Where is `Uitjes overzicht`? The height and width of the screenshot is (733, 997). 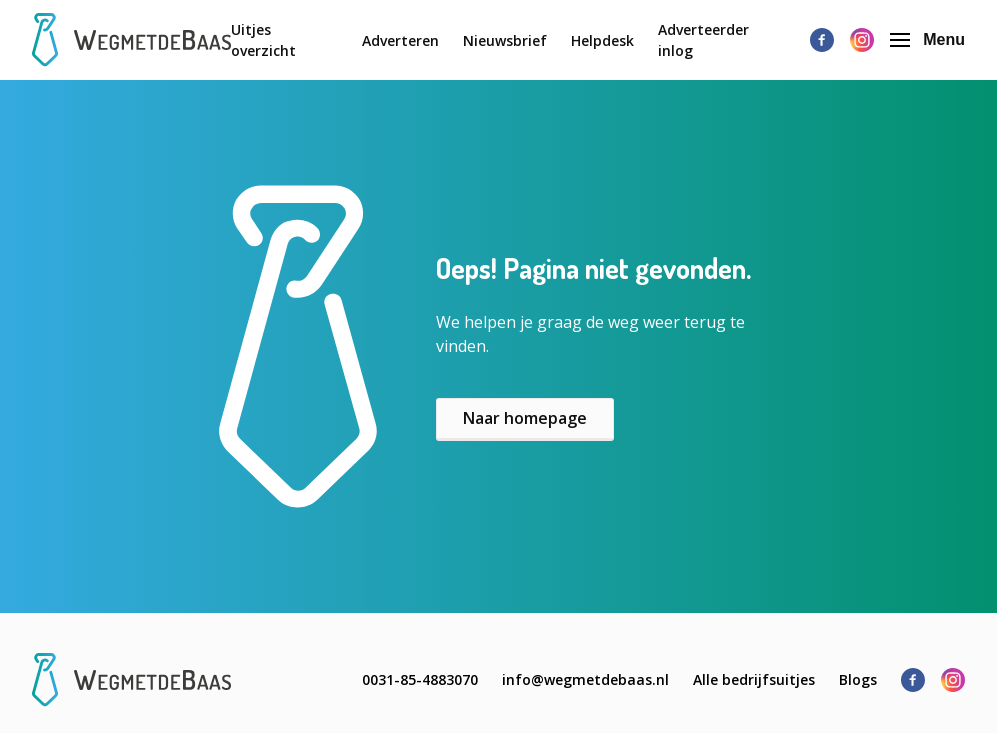
Uitjes overzicht is located at coordinates (263, 40).